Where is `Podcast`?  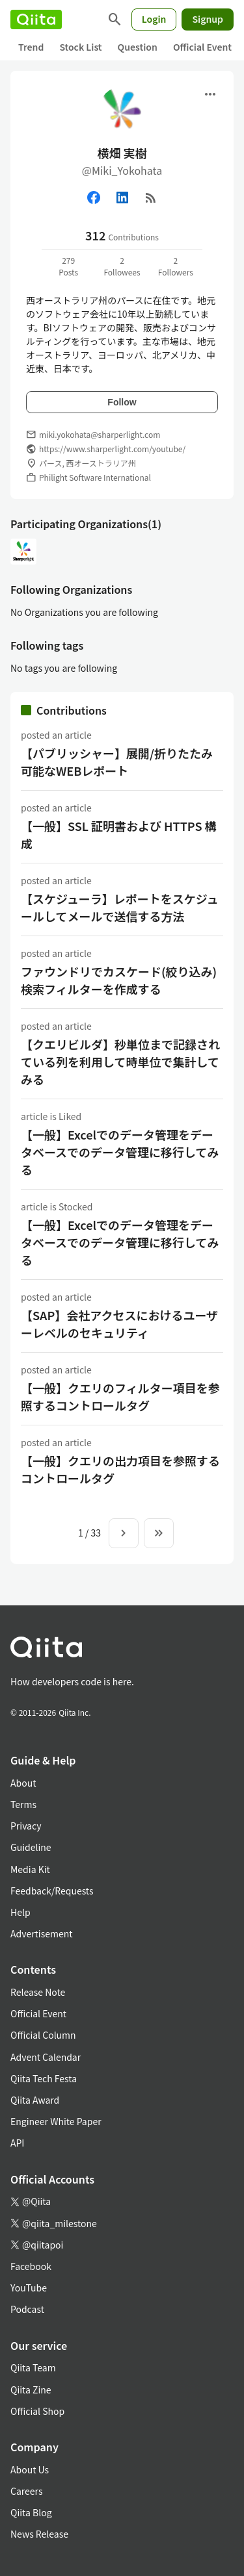 Podcast is located at coordinates (27, 2308).